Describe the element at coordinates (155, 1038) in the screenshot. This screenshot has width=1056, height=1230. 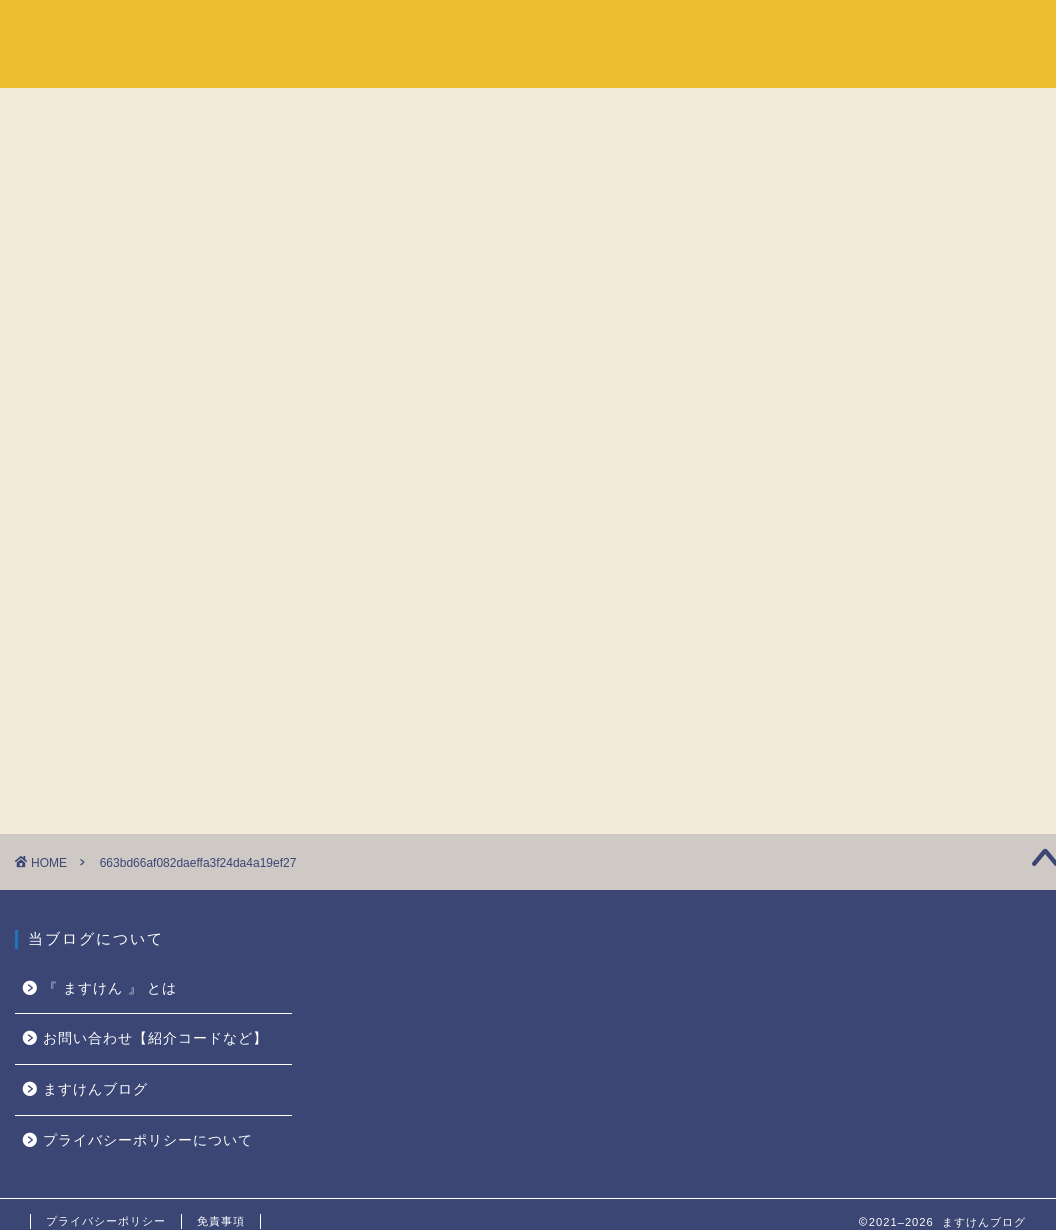
I see `お問い合わせ【紹介コードなど】` at that location.